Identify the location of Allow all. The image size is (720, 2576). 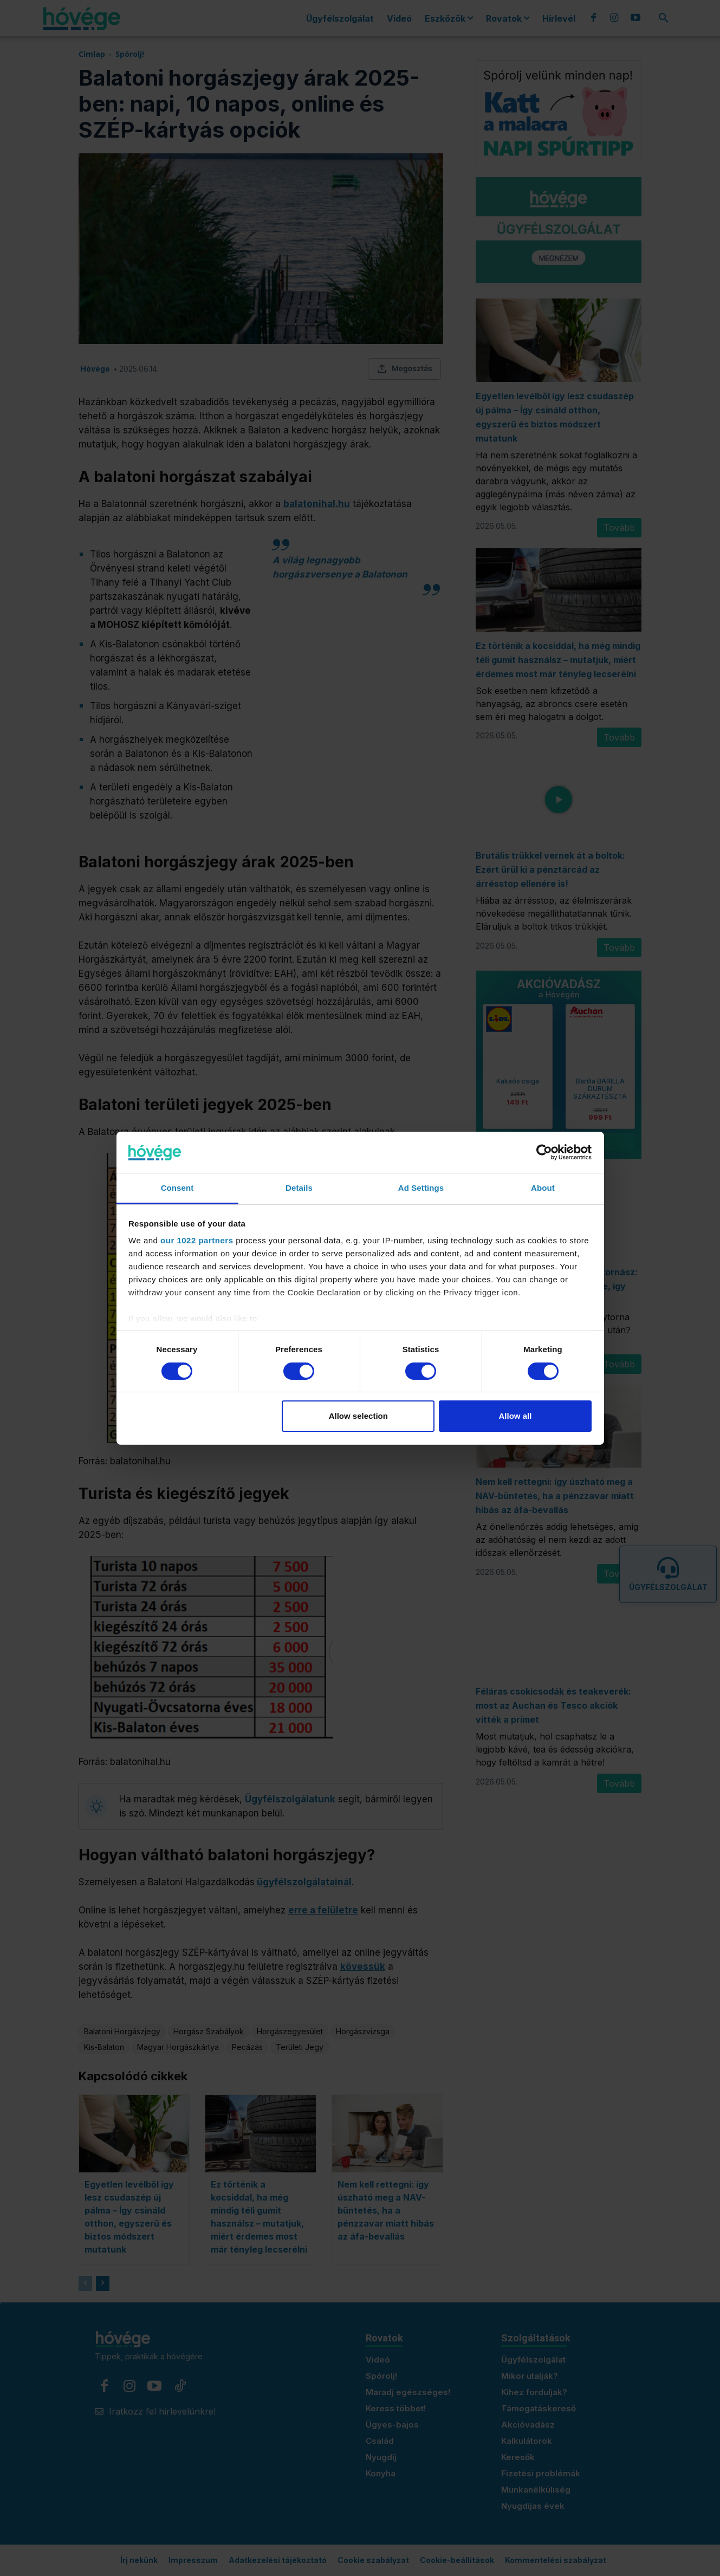
(515, 1415).